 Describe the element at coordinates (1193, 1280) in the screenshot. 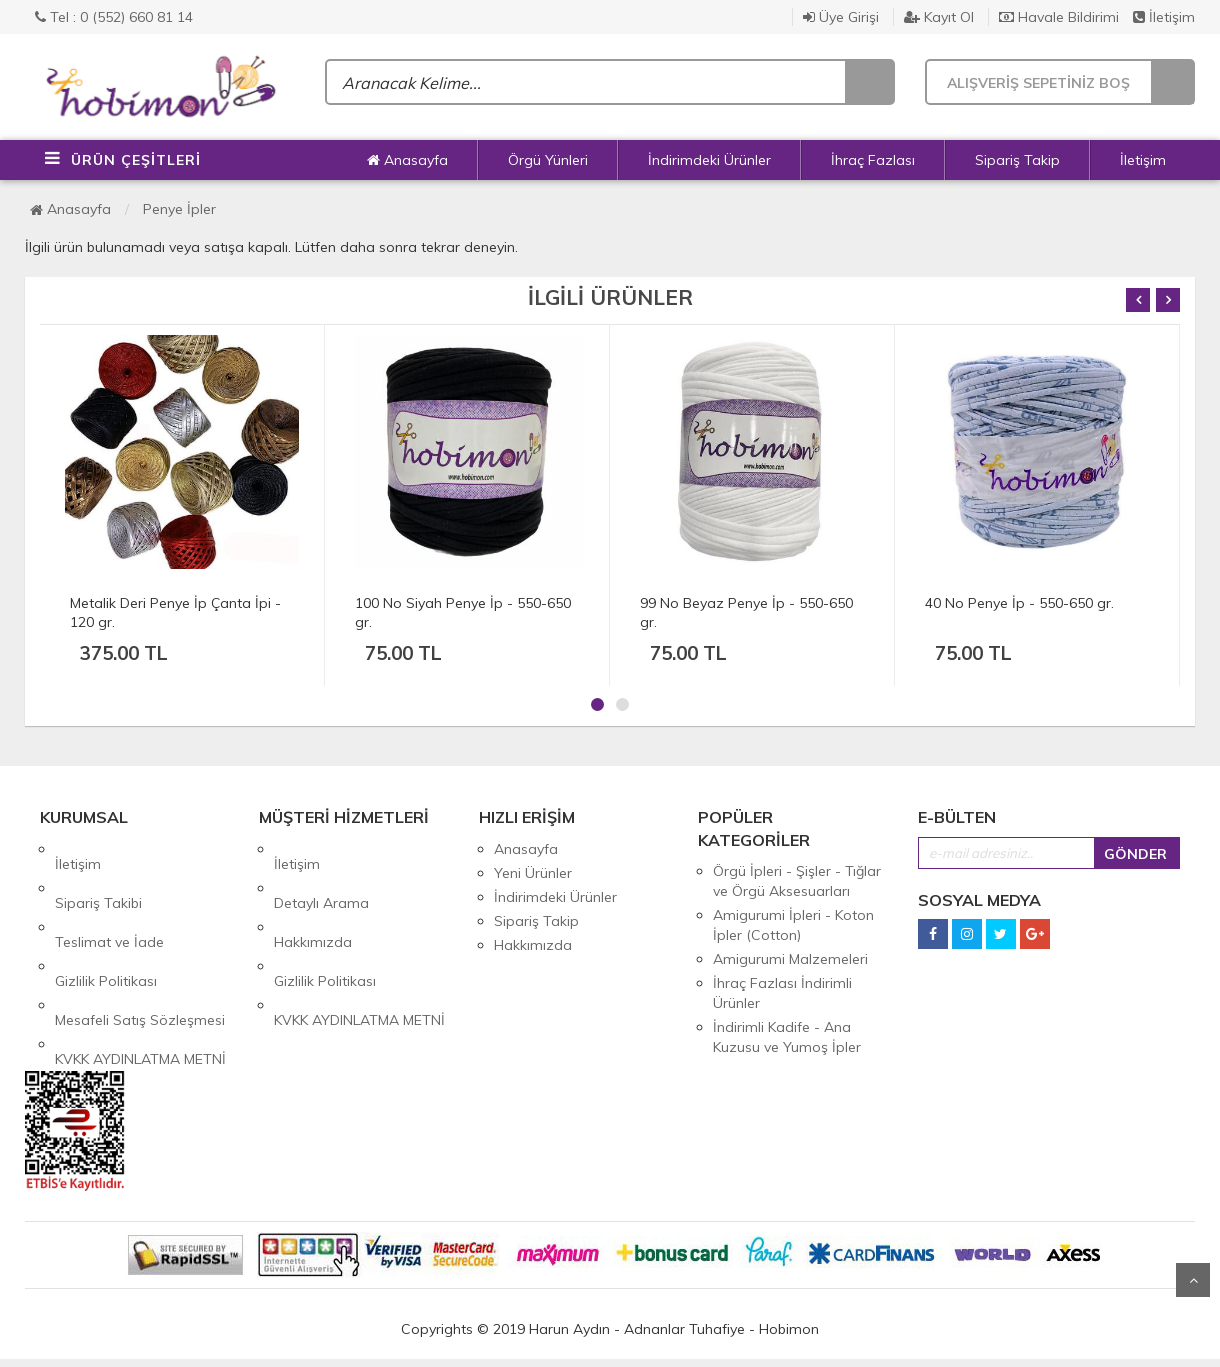

I see `Yukarı Git` at that location.